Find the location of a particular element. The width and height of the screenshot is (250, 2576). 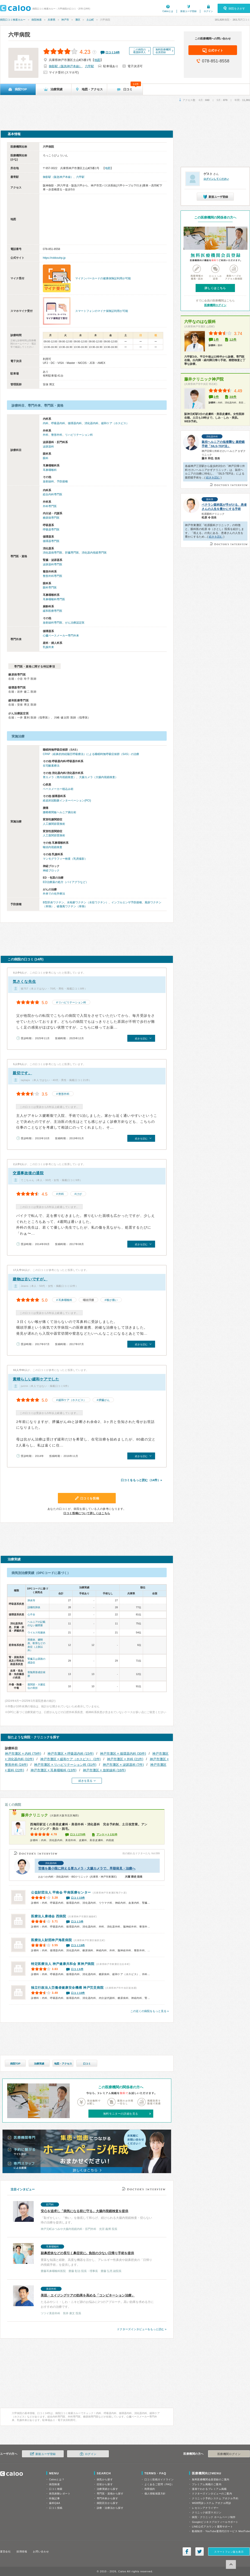

外科 is located at coordinates (45, 434).